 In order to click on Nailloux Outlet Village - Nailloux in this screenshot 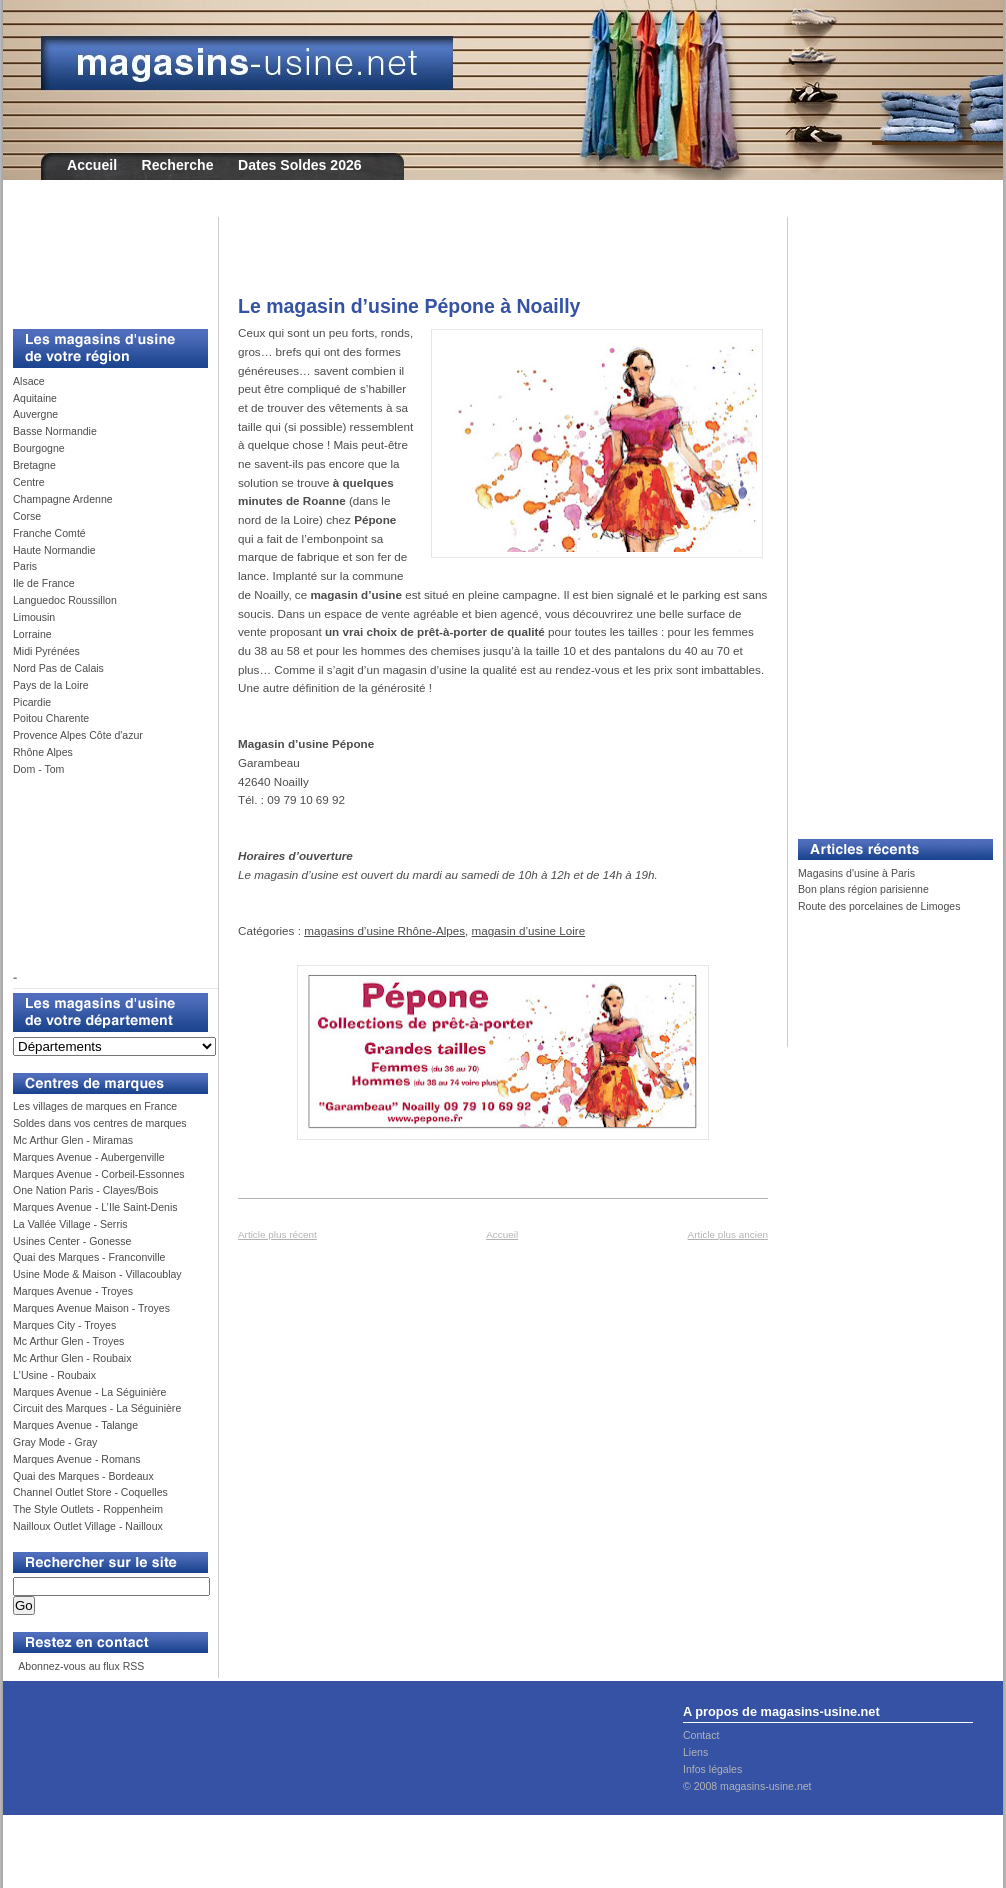, I will do `click(88, 1526)`.